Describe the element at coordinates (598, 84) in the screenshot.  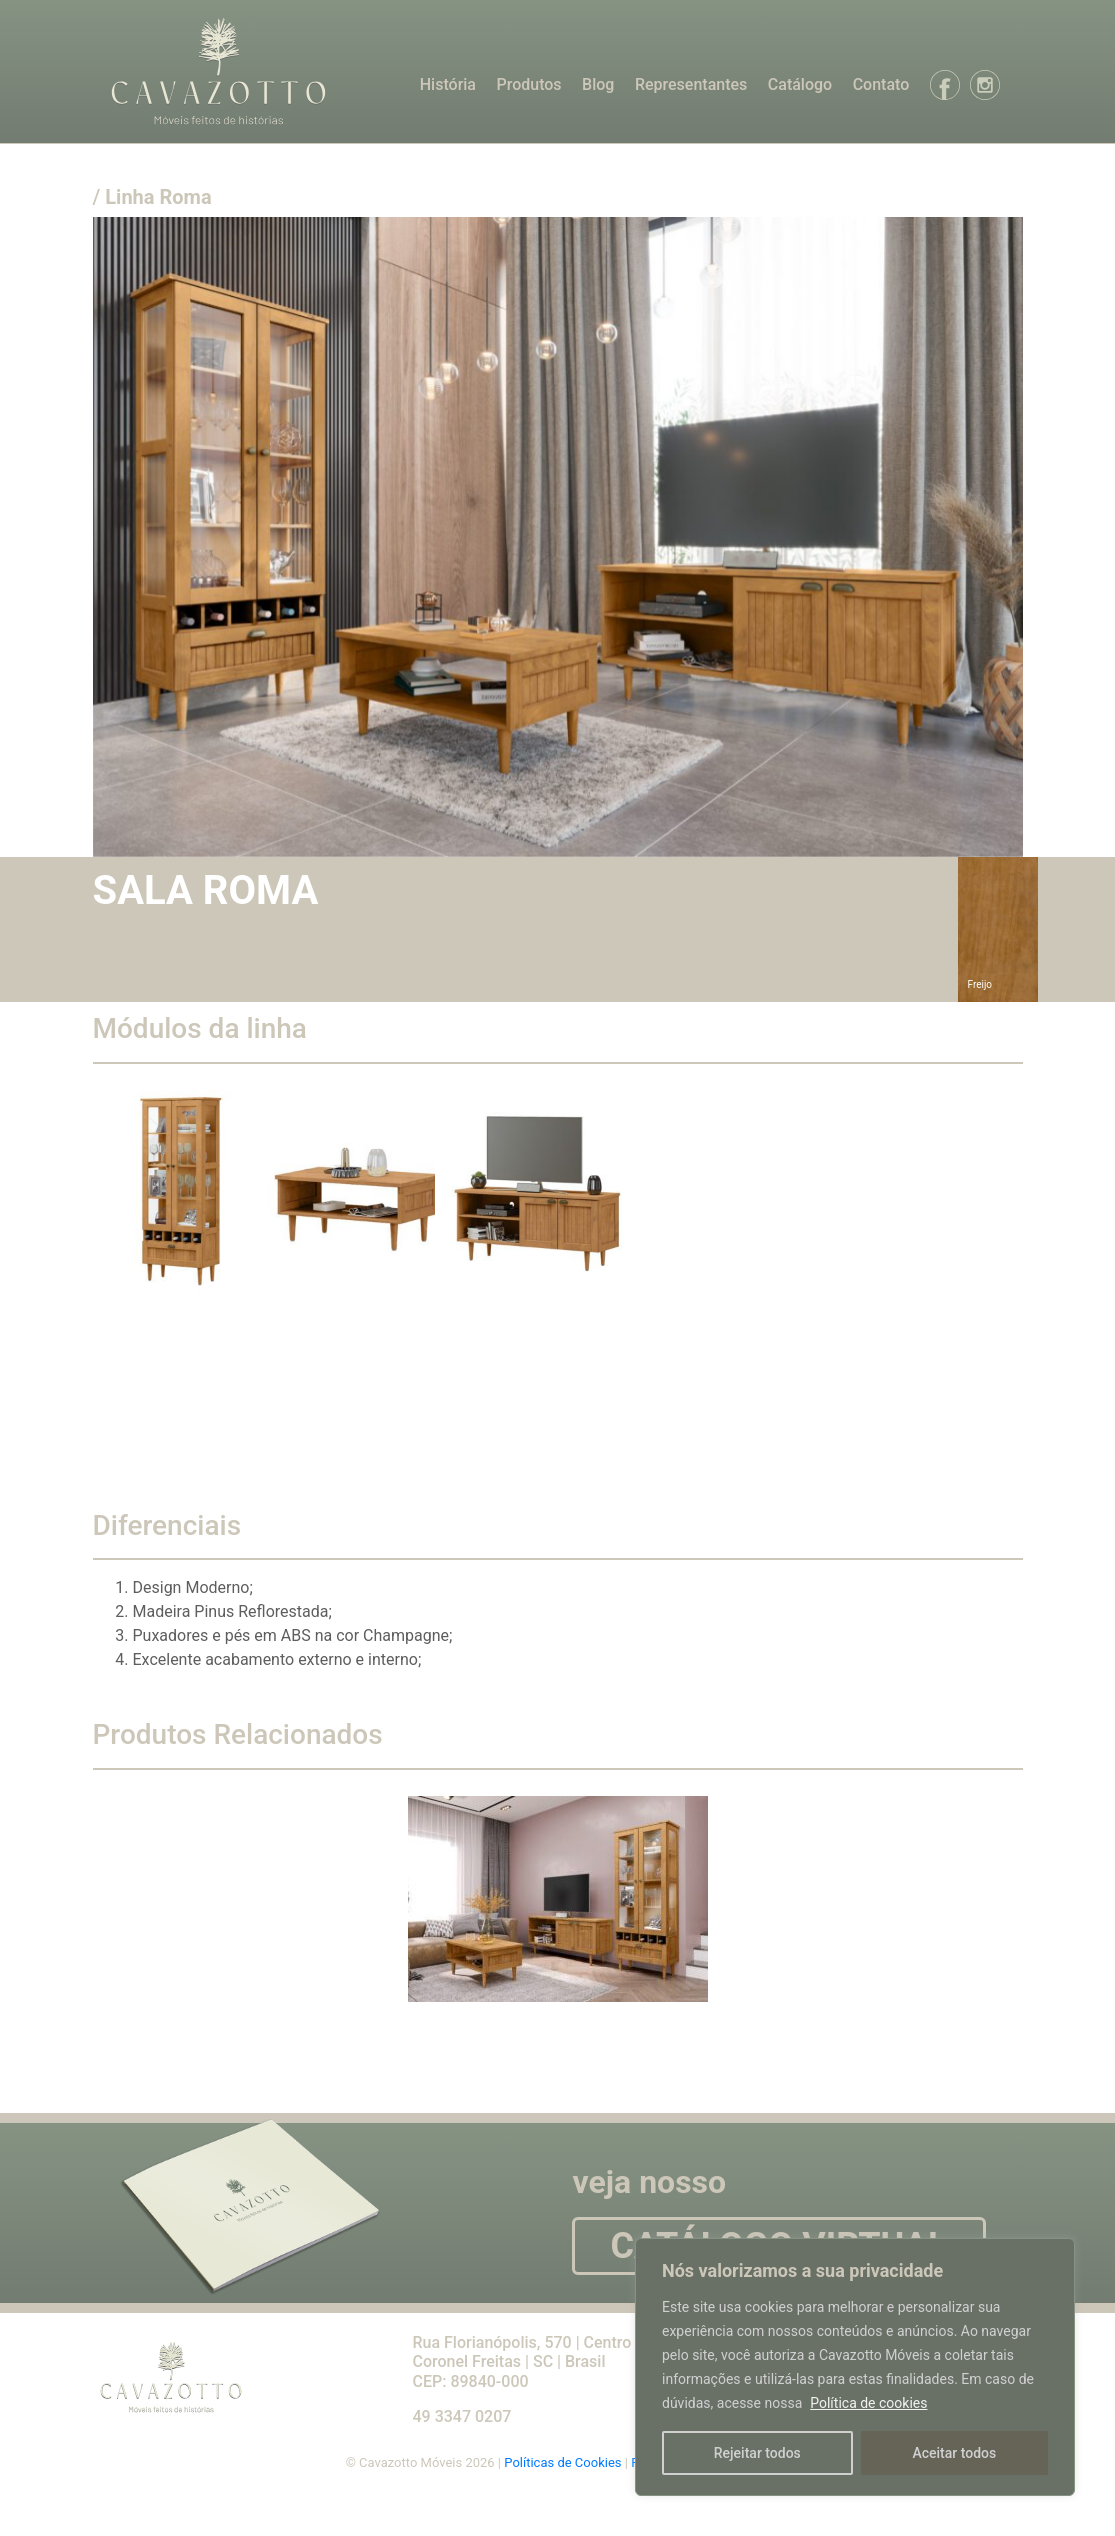
I see `Blog` at that location.